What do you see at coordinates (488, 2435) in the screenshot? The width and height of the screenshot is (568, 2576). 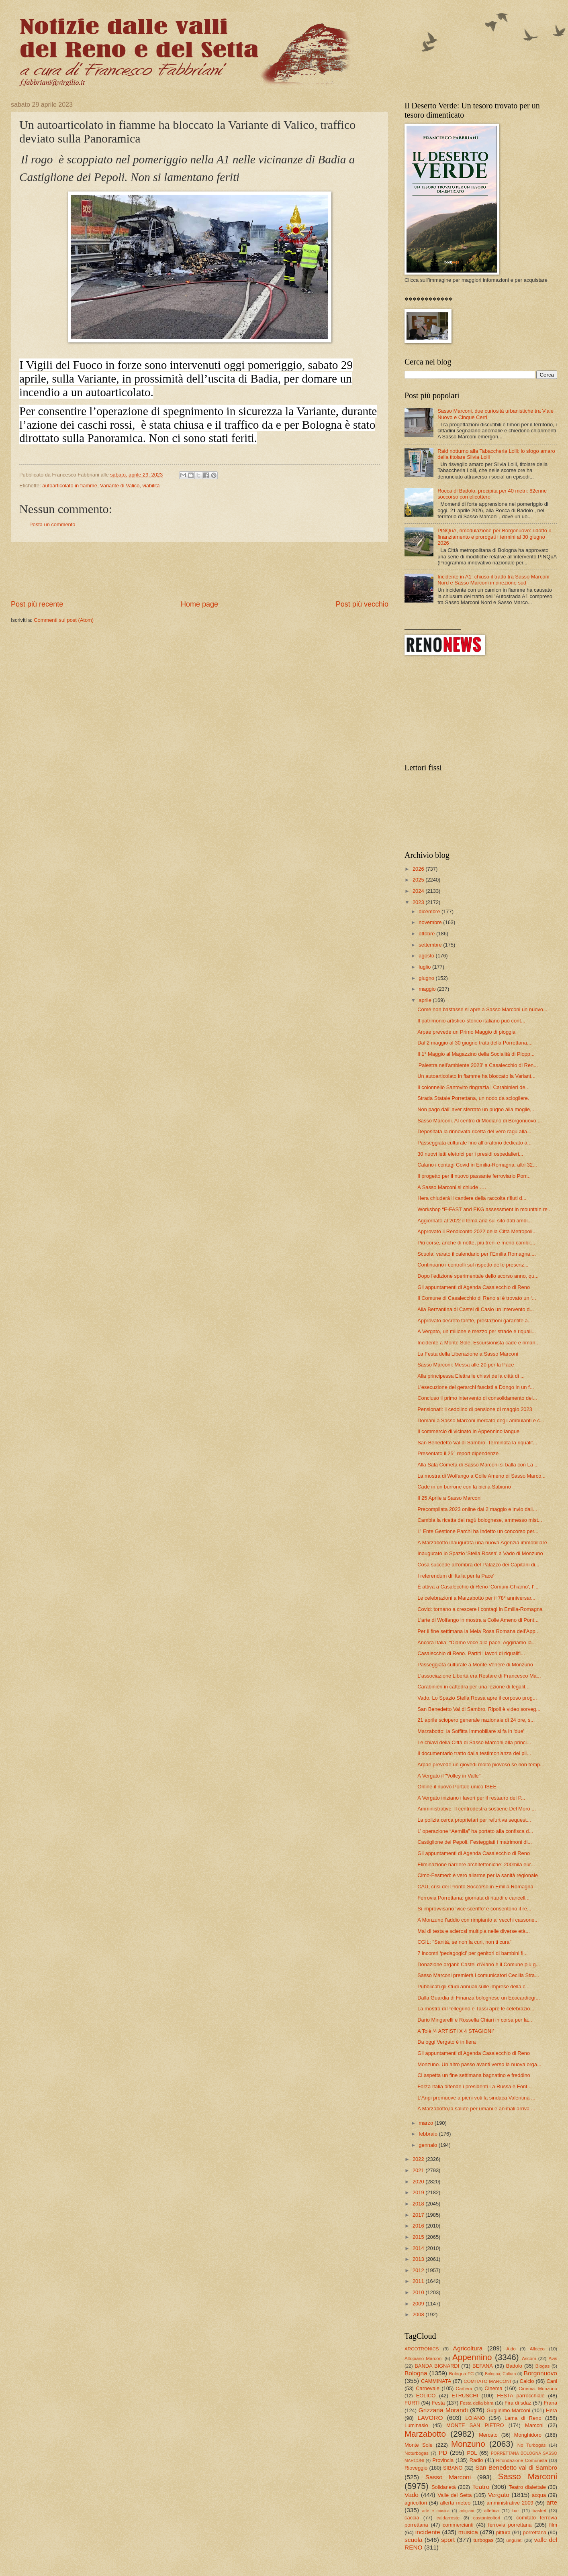 I see `Mercato` at bounding box center [488, 2435].